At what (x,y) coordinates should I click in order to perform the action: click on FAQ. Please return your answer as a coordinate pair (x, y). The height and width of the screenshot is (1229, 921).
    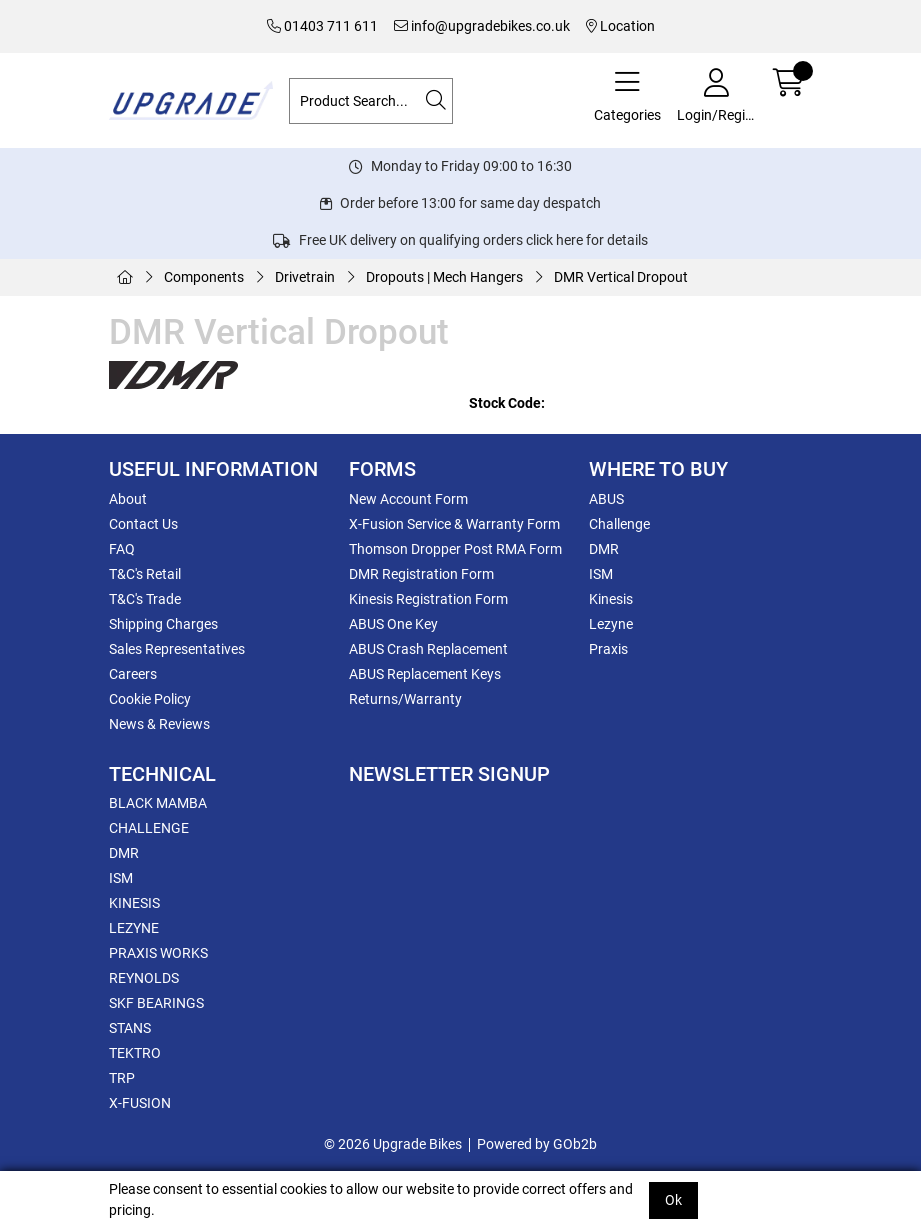
    Looking at the image, I should click on (122, 549).